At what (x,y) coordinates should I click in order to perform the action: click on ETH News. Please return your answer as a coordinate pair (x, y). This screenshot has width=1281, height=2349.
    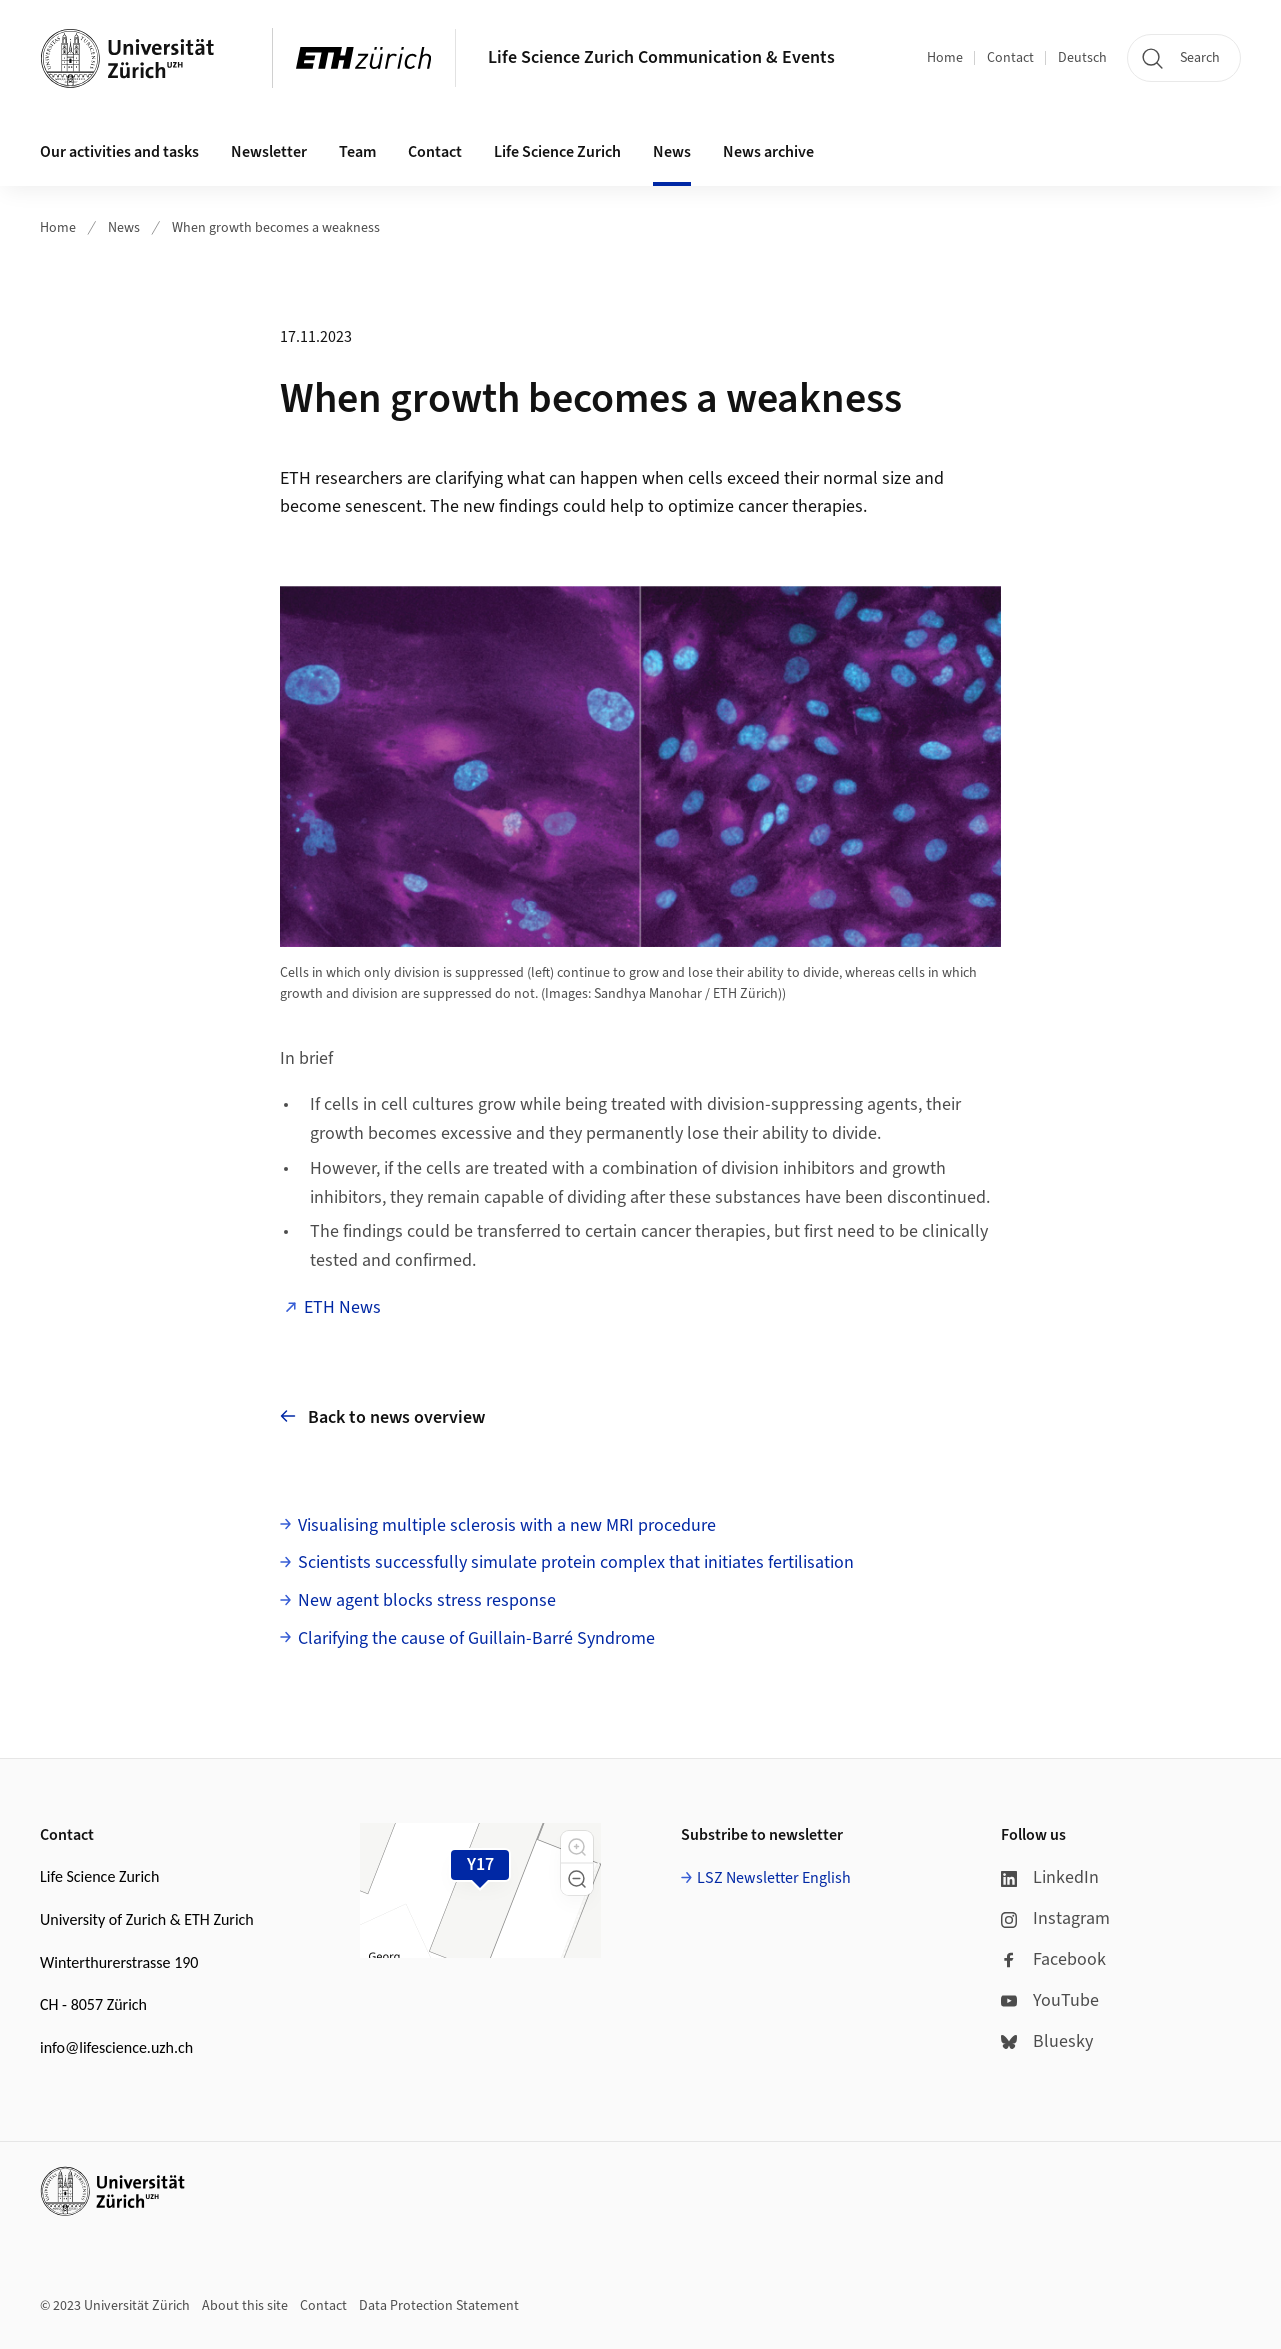
    Looking at the image, I should click on (342, 1307).